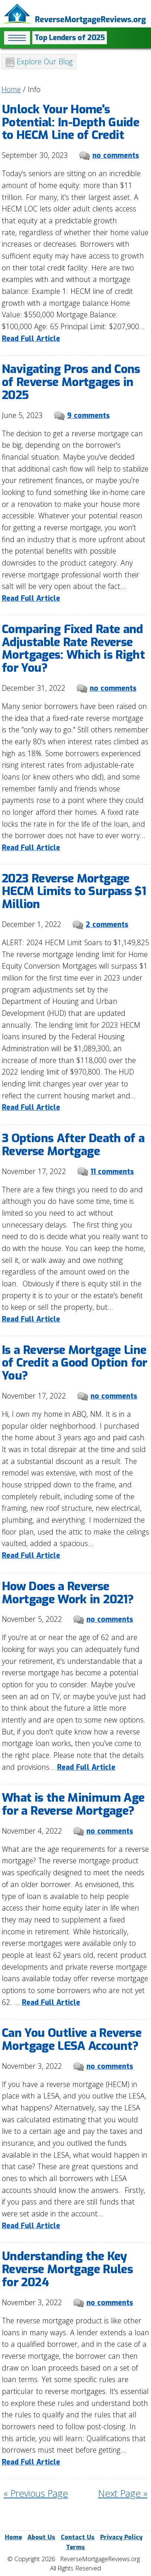 Image resolution: width=151 pixels, height=2576 pixels. Describe the element at coordinates (73, 1804) in the screenshot. I see `What is the Minimum Age for a Reverse Mortgage?` at that location.